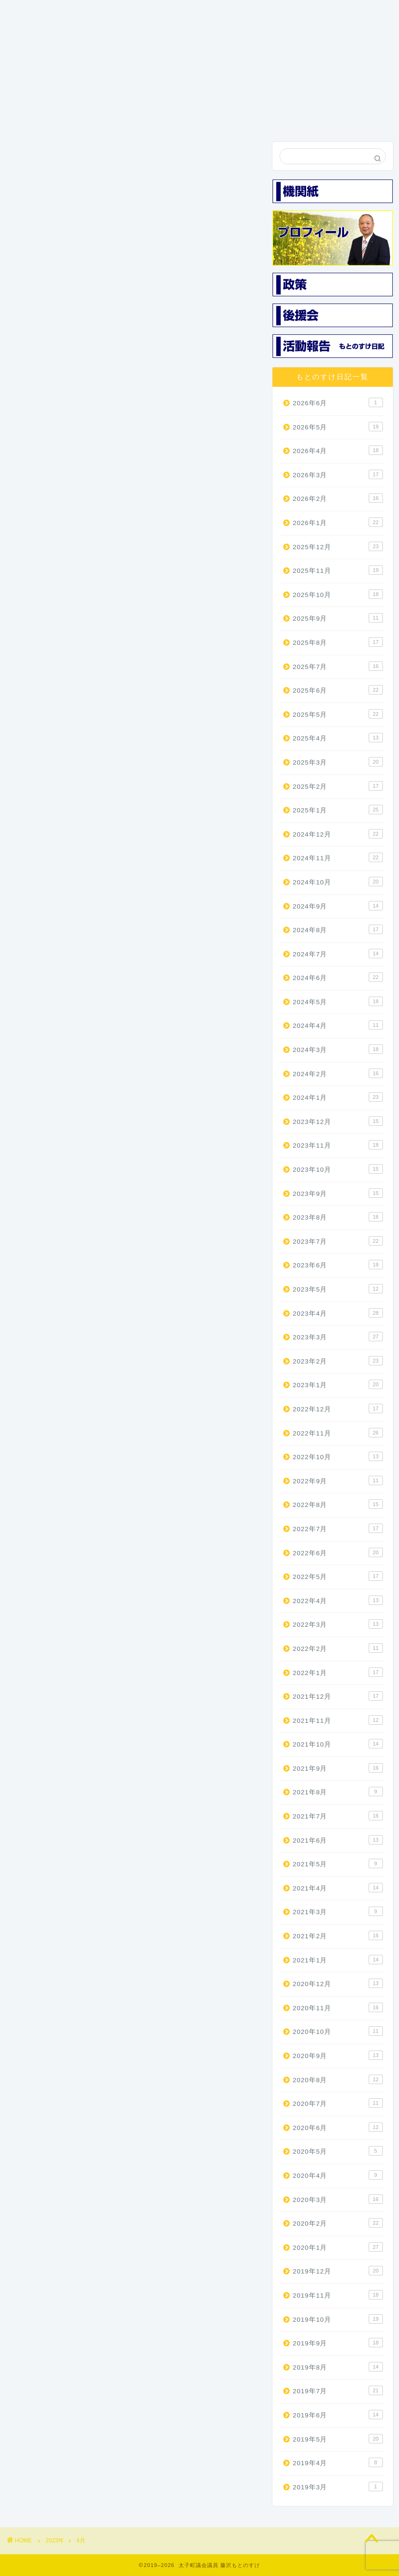 This screenshot has width=399, height=2576. Describe the element at coordinates (338, 2127) in the screenshot. I see `2020年6月` at that location.